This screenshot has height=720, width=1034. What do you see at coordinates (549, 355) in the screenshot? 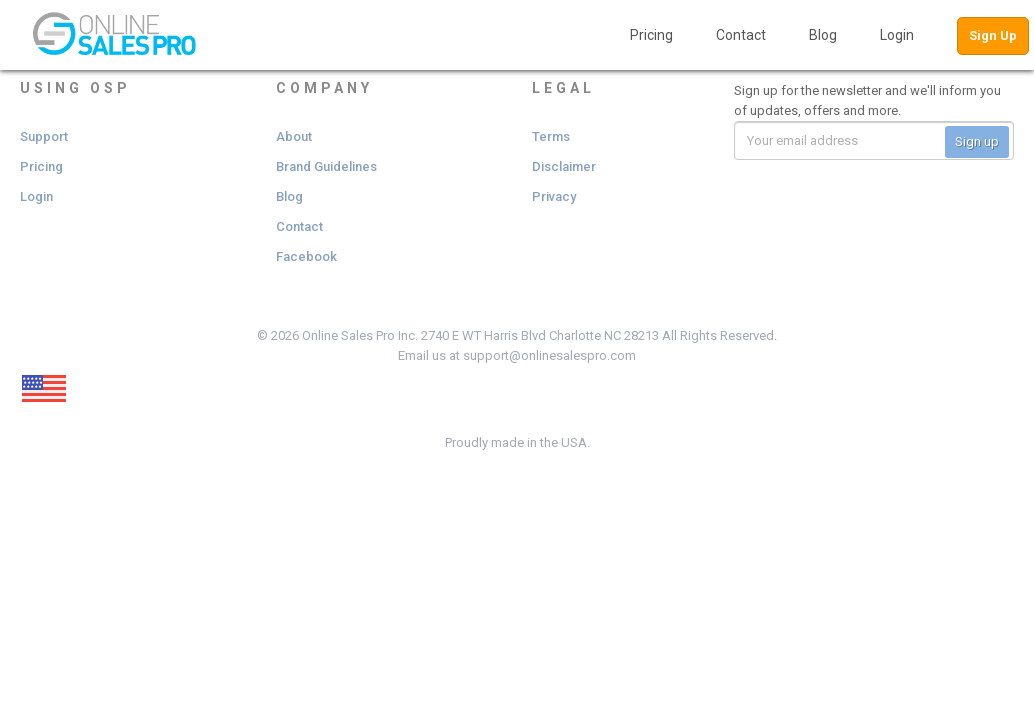
I see `support@onlinesalespro.com` at bounding box center [549, 355].